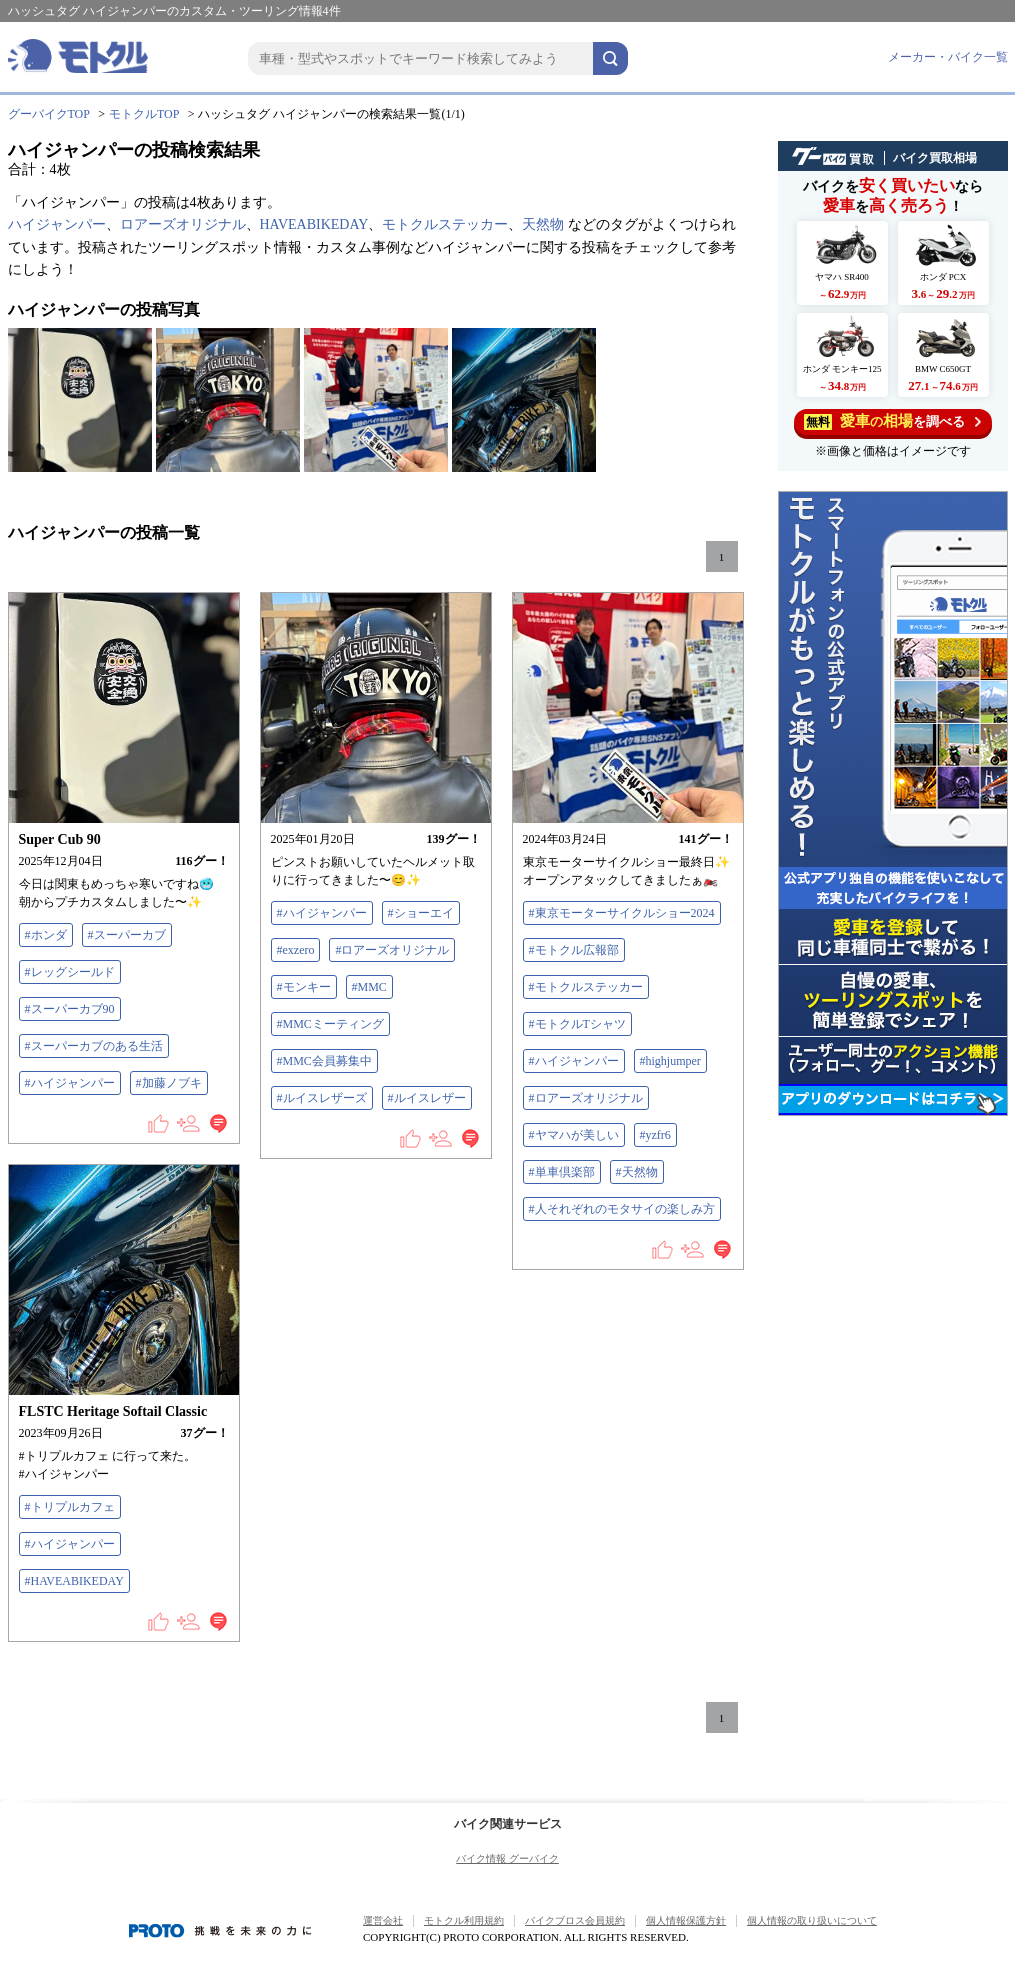  What do you see at coordinates (637, 1172) in the screenshot?
I see `#天然物` at bounding box center [637, 1172].